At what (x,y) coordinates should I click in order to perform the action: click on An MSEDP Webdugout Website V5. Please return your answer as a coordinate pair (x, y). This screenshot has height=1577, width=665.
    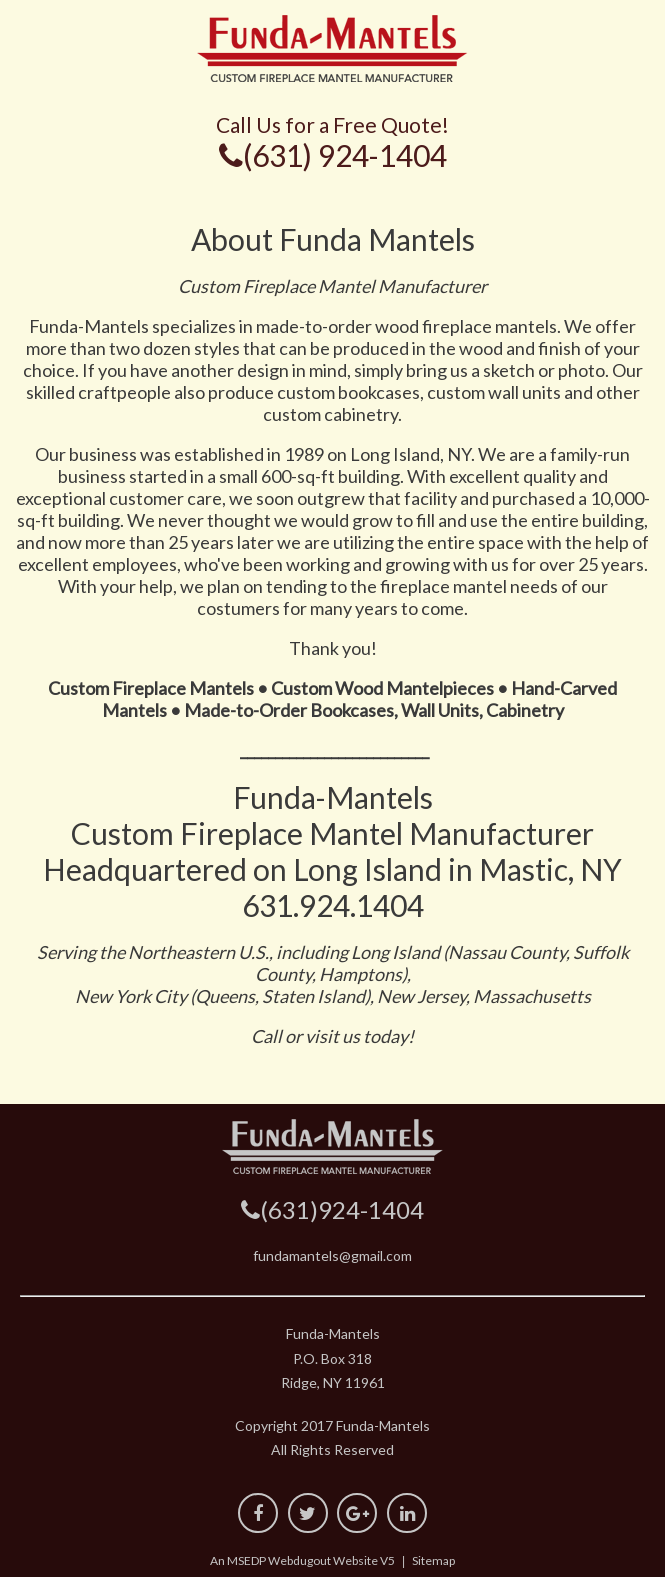
    Looking at the image, I should click on (302, 1560).